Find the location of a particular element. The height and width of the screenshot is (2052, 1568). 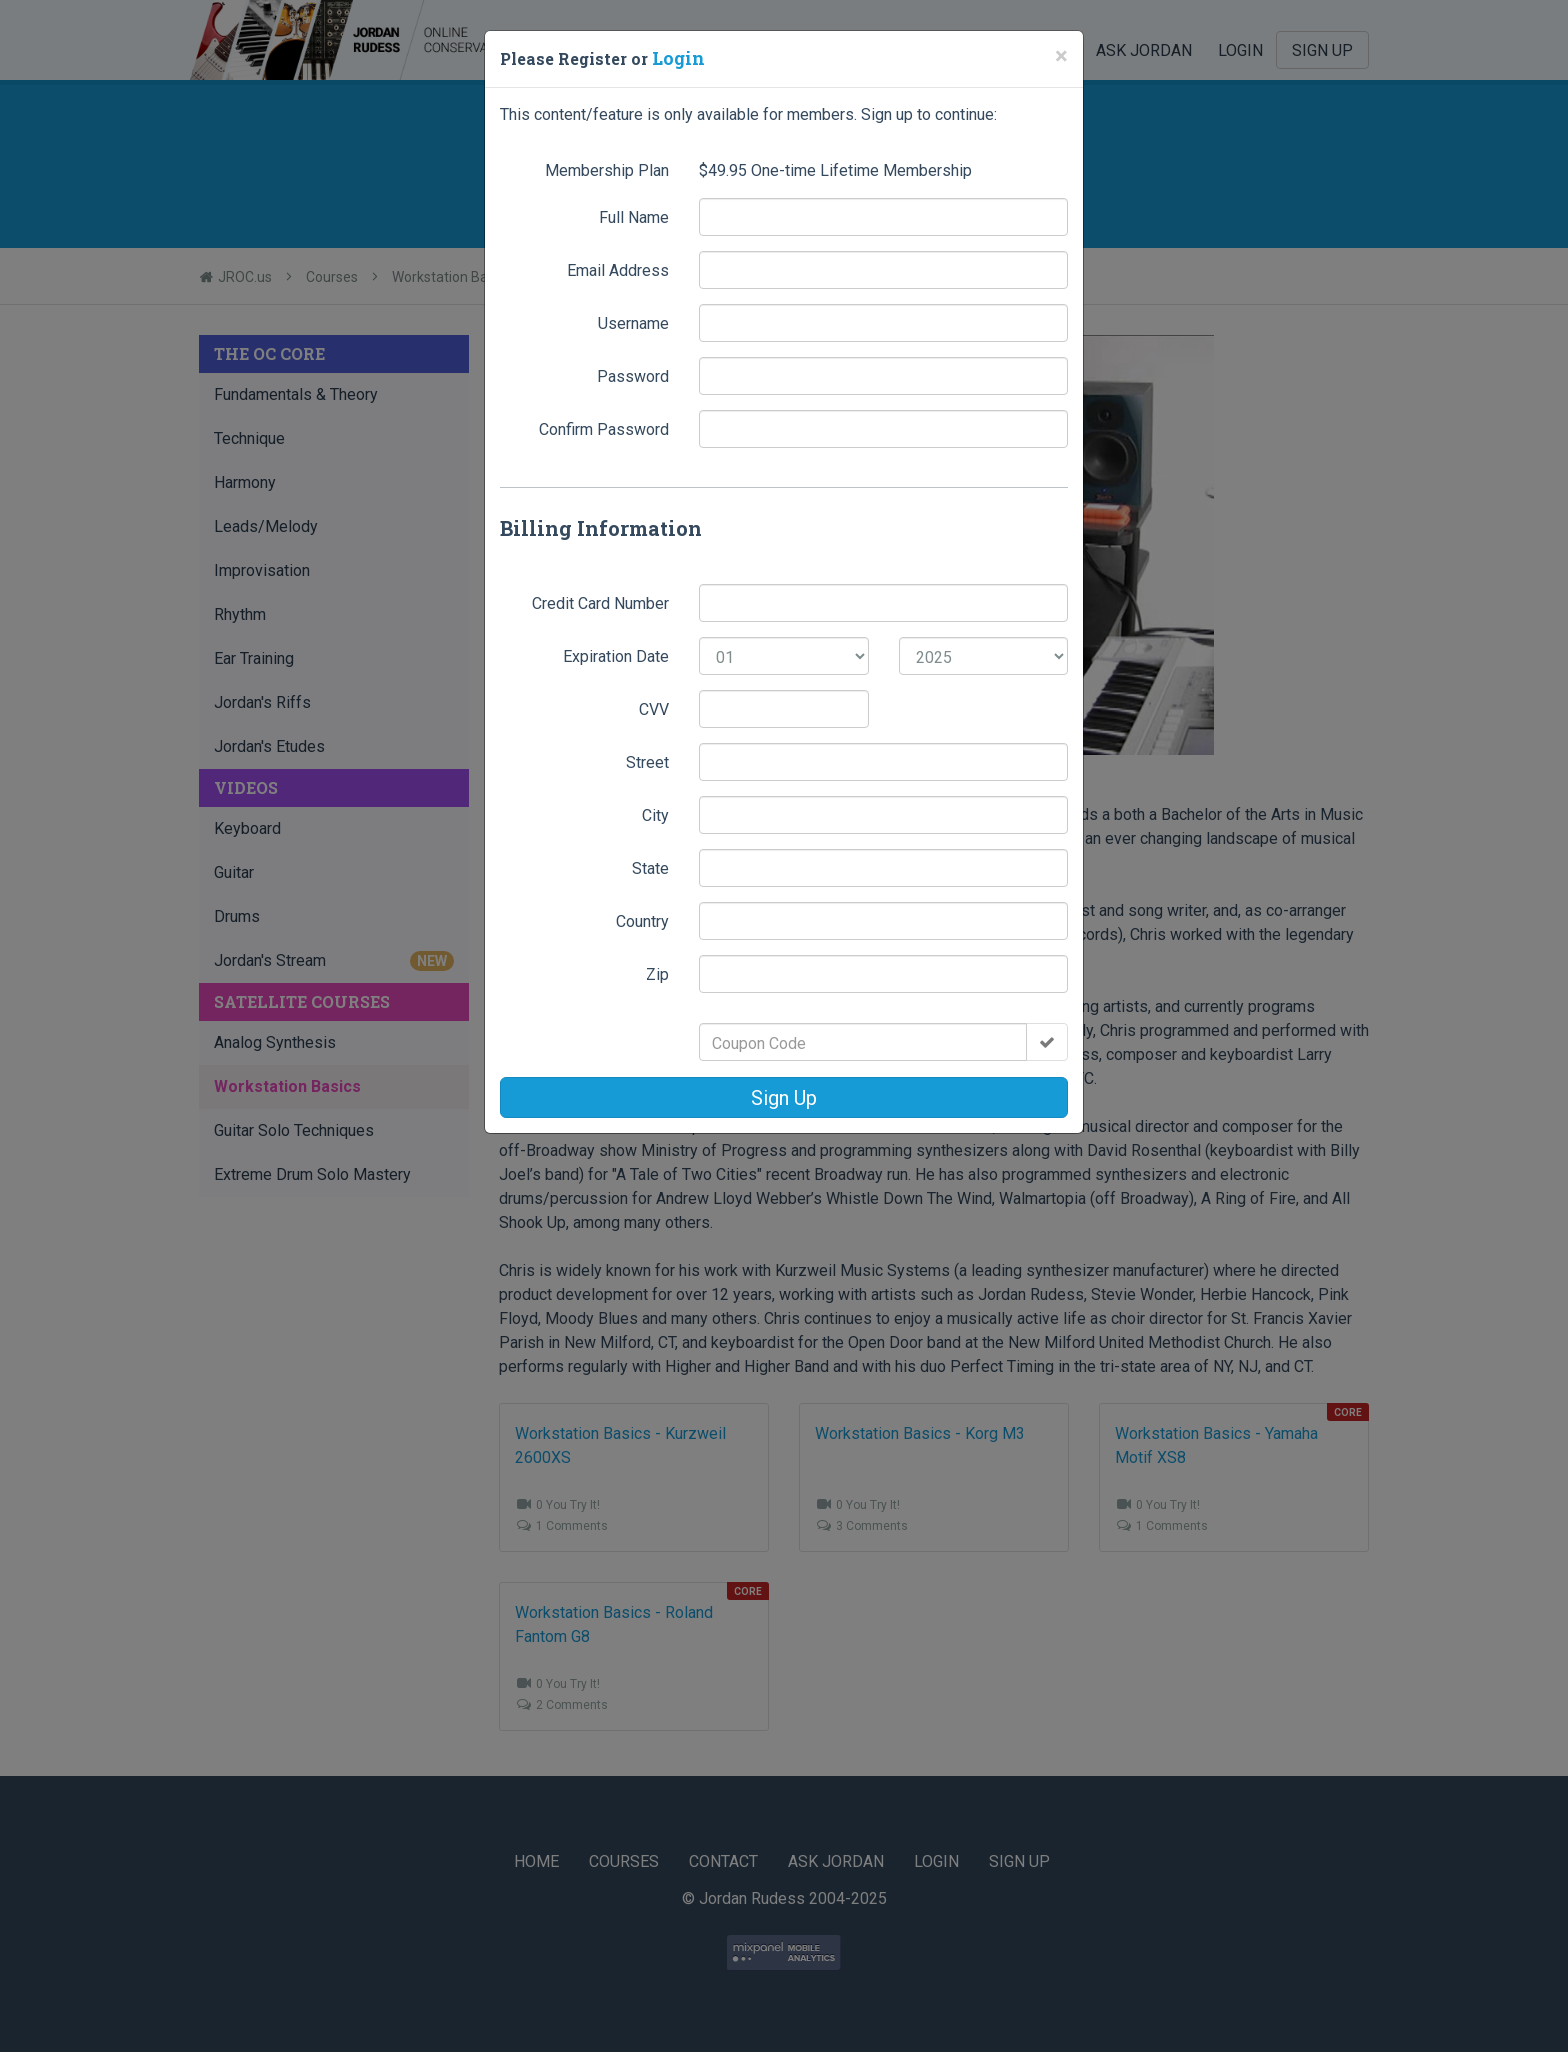

Credit Card Number is located at coordinates (600, 601).